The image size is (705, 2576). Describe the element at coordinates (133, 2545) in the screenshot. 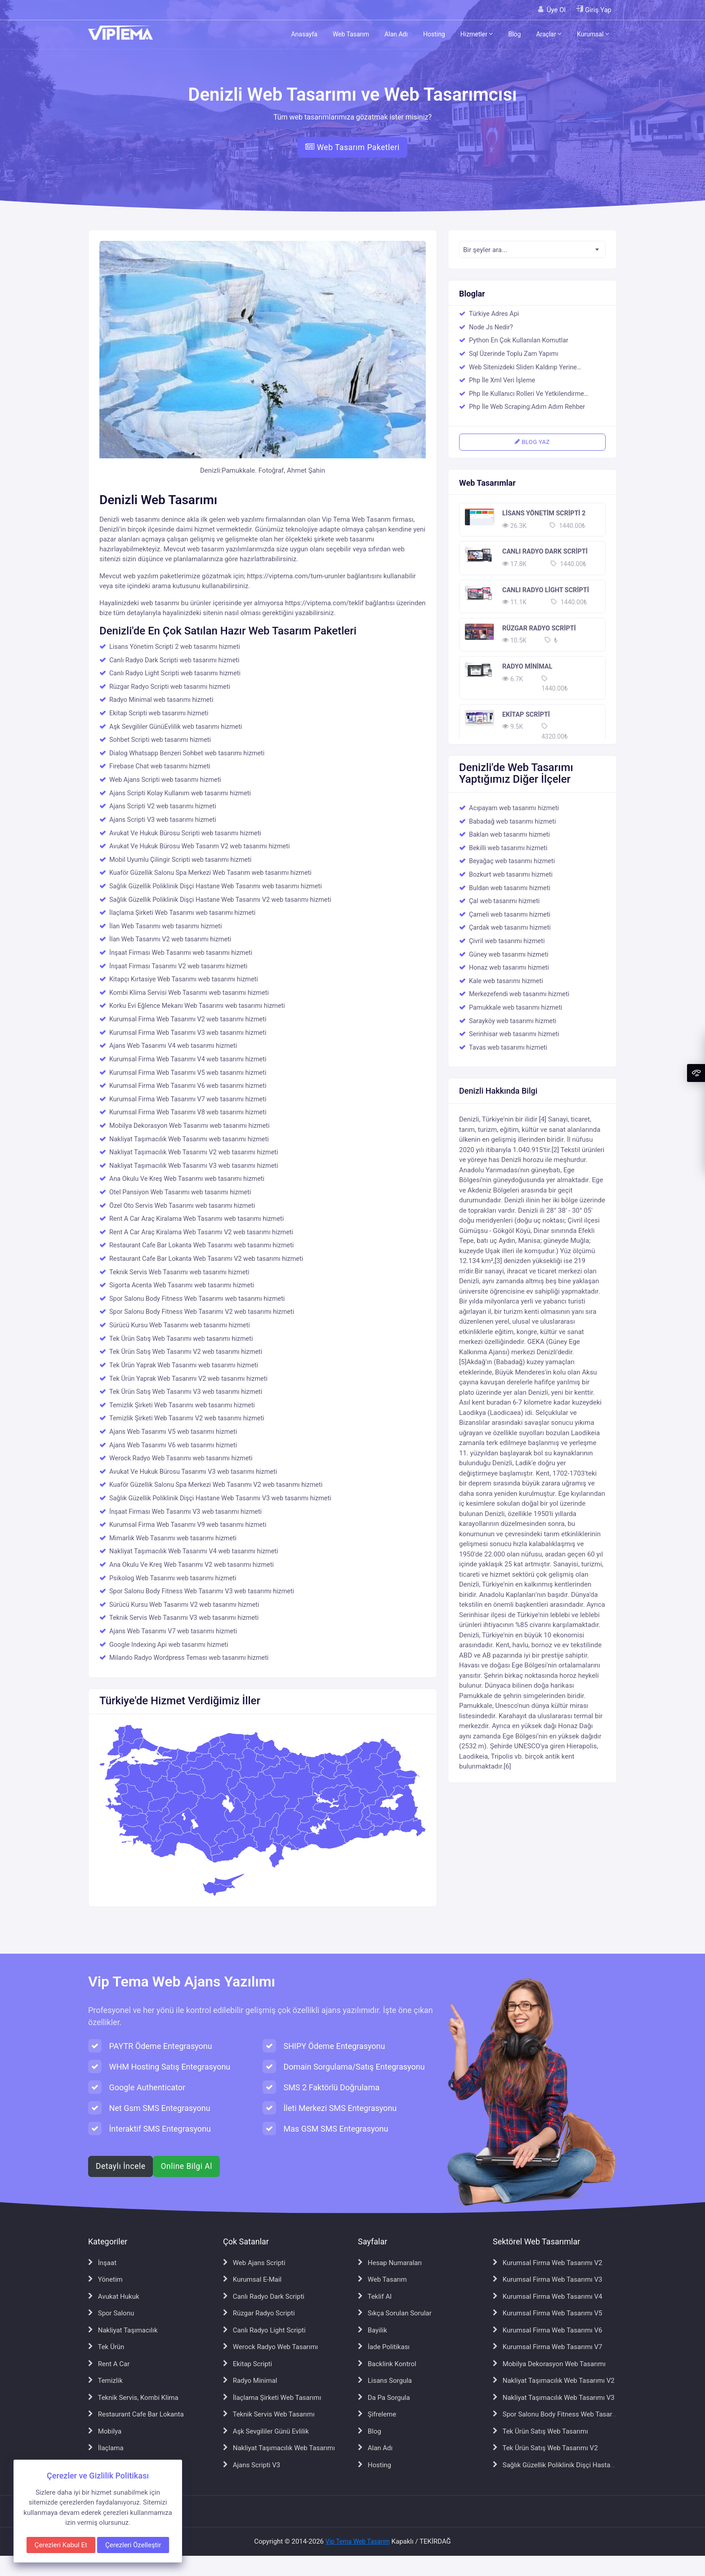

I see `Çerezleri Özelleştir` at that location.